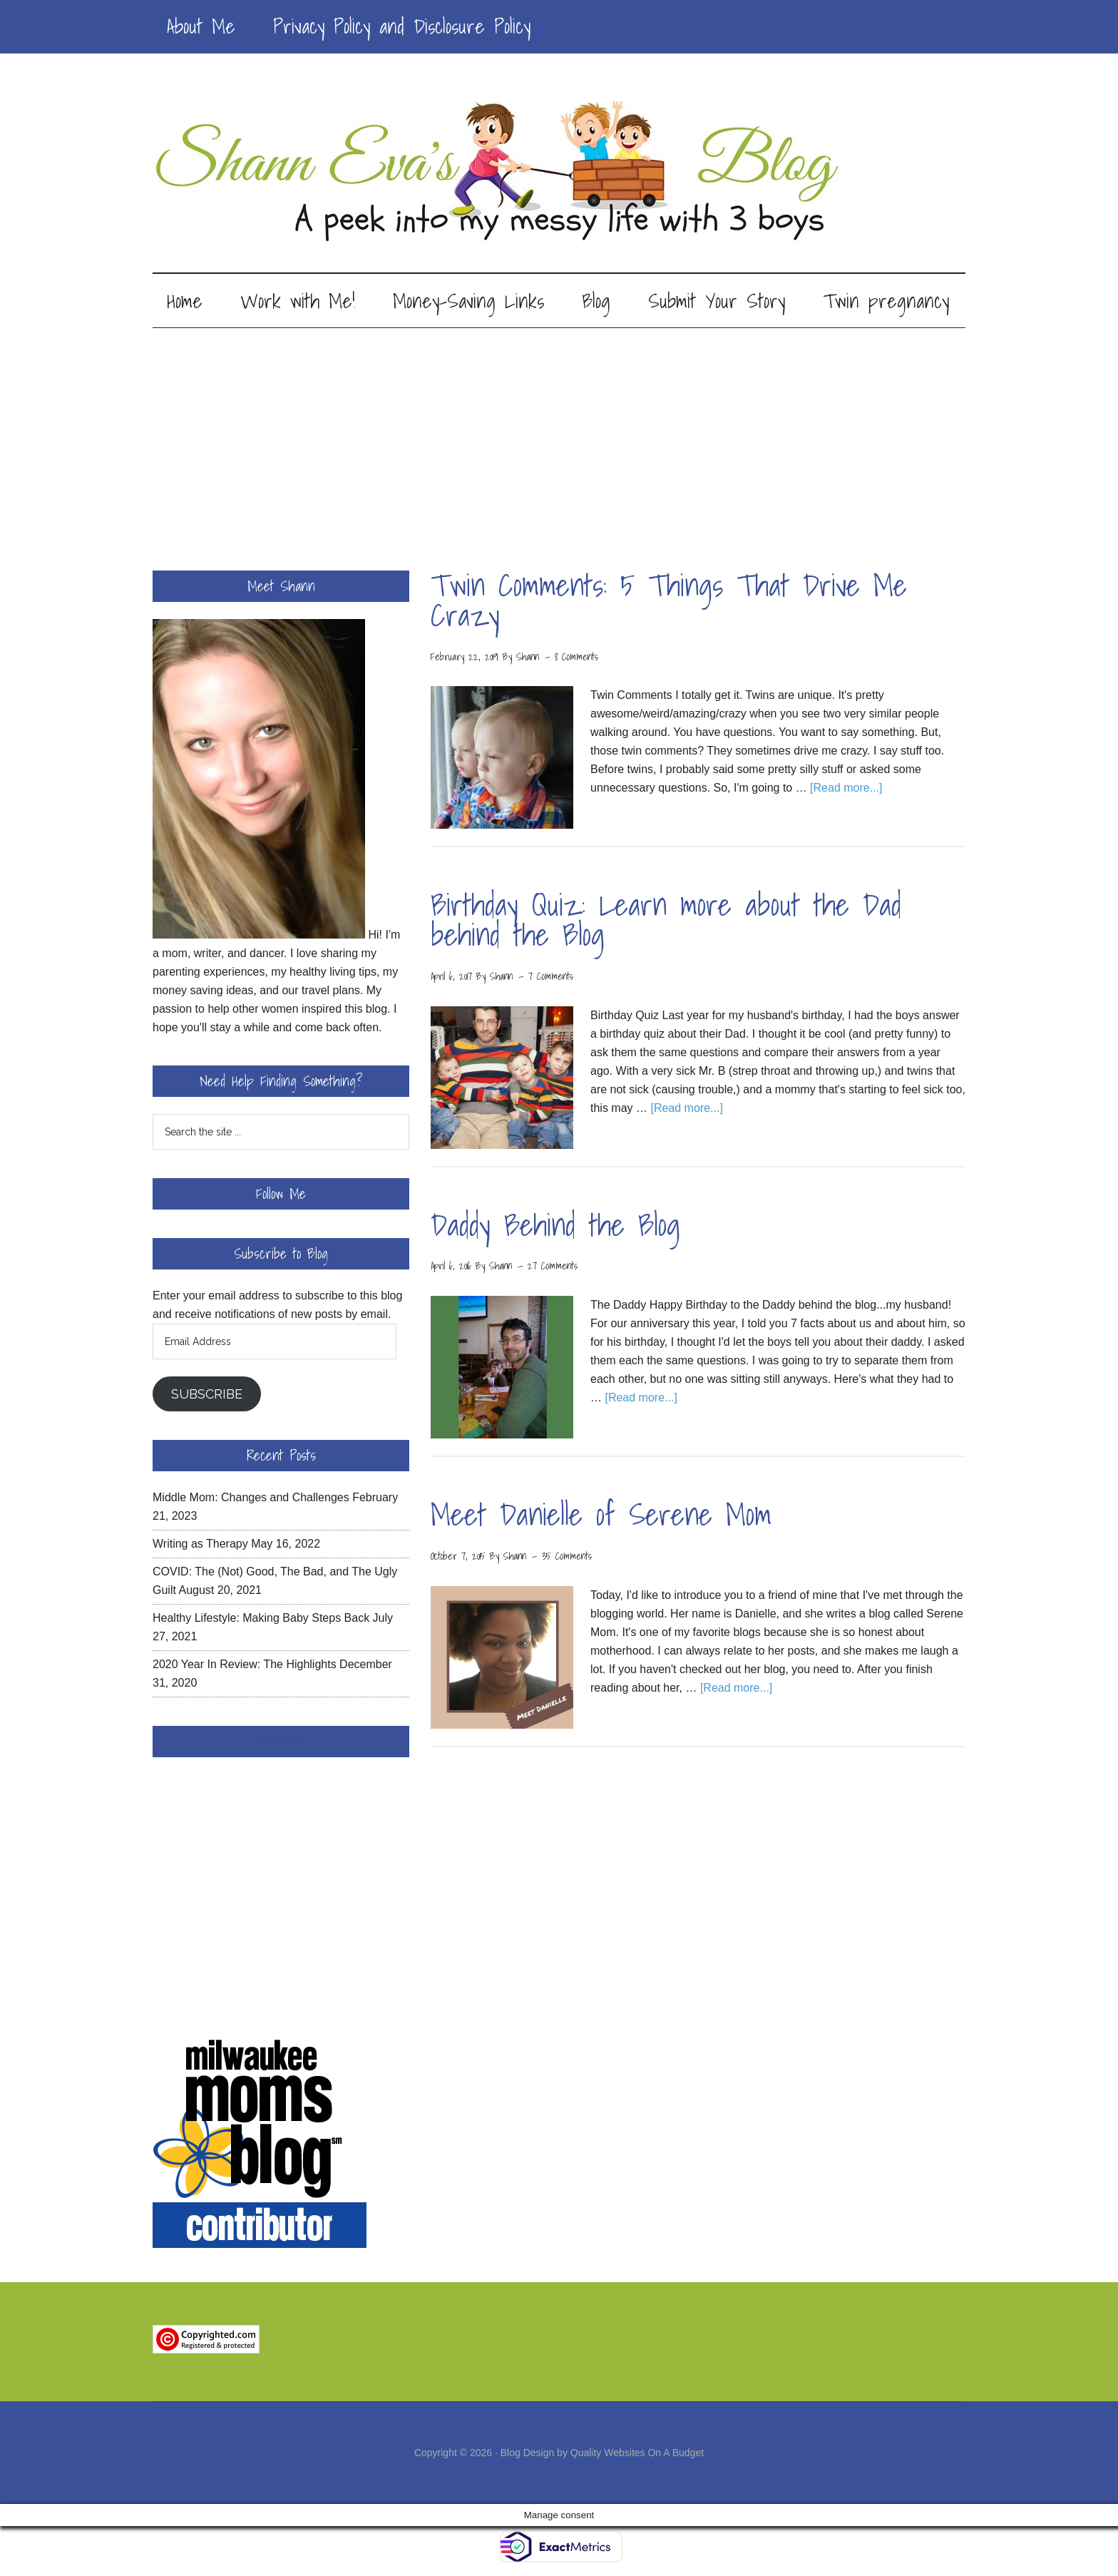  Describe the element at coordinates (666, 922) in the screenshot. I see `Birthday Quiz: Learn more about the Dad behind the Blog` at that location.